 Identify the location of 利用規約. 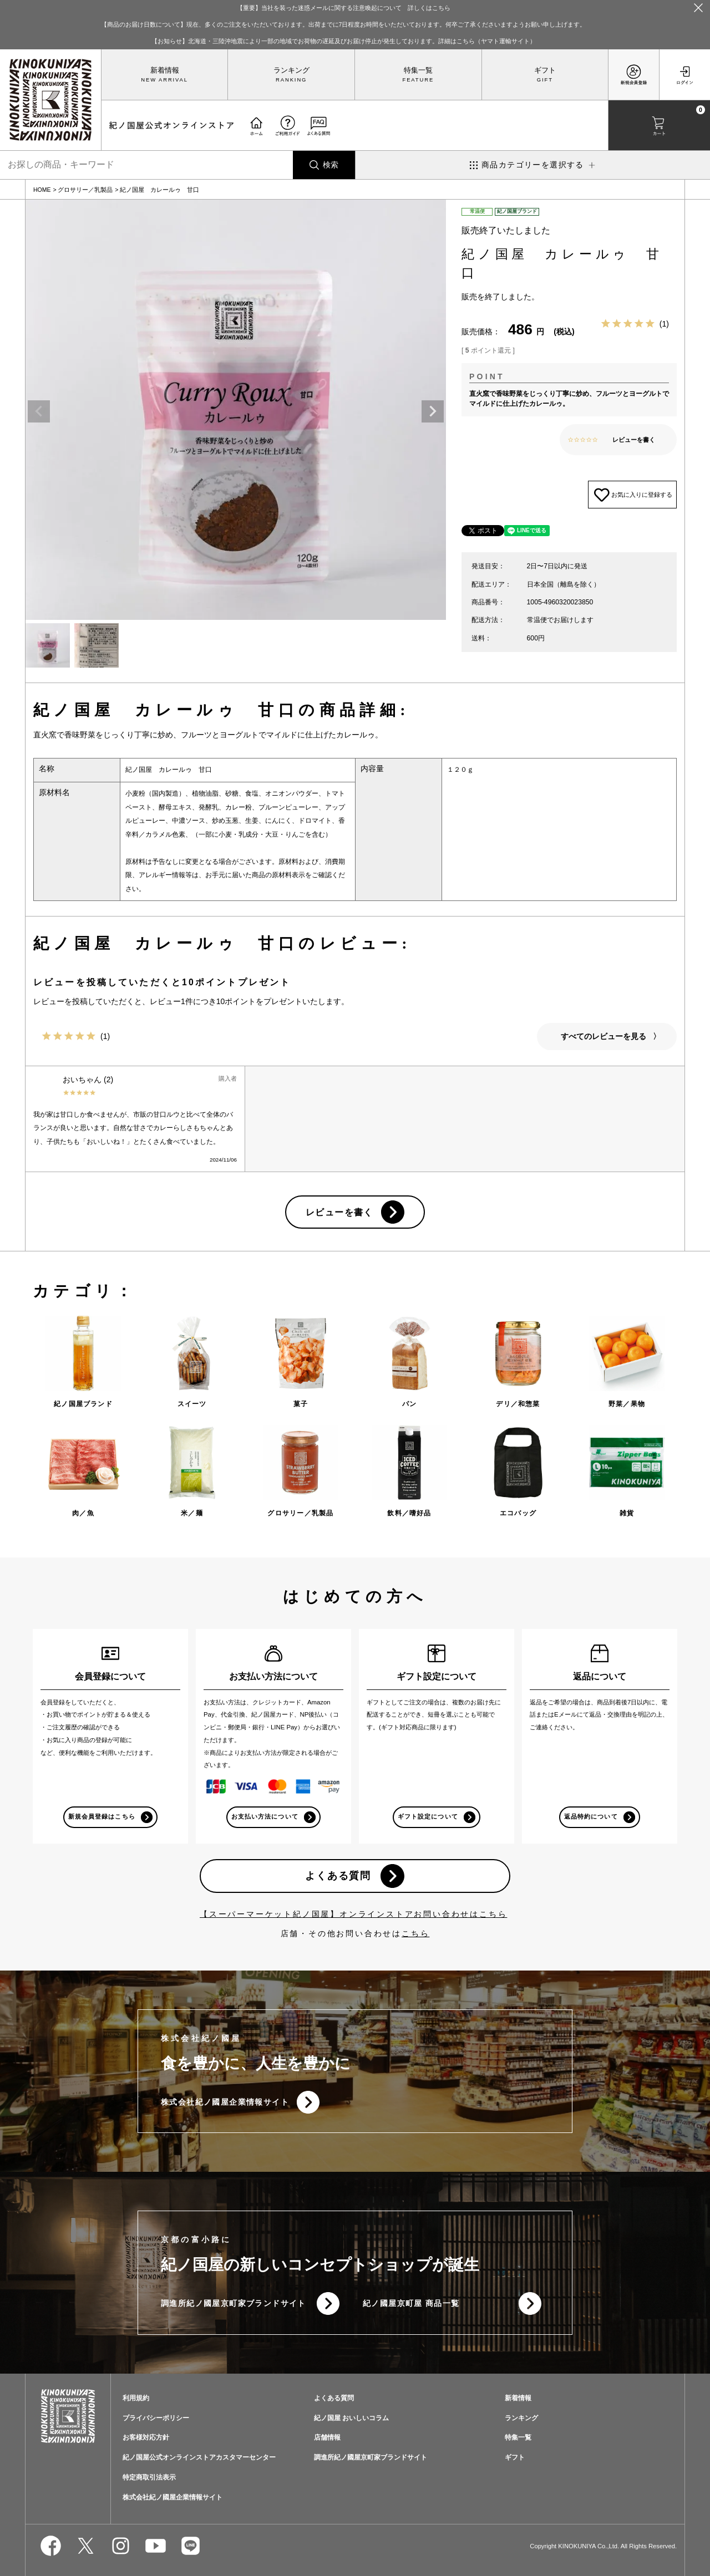
(136, 2399).